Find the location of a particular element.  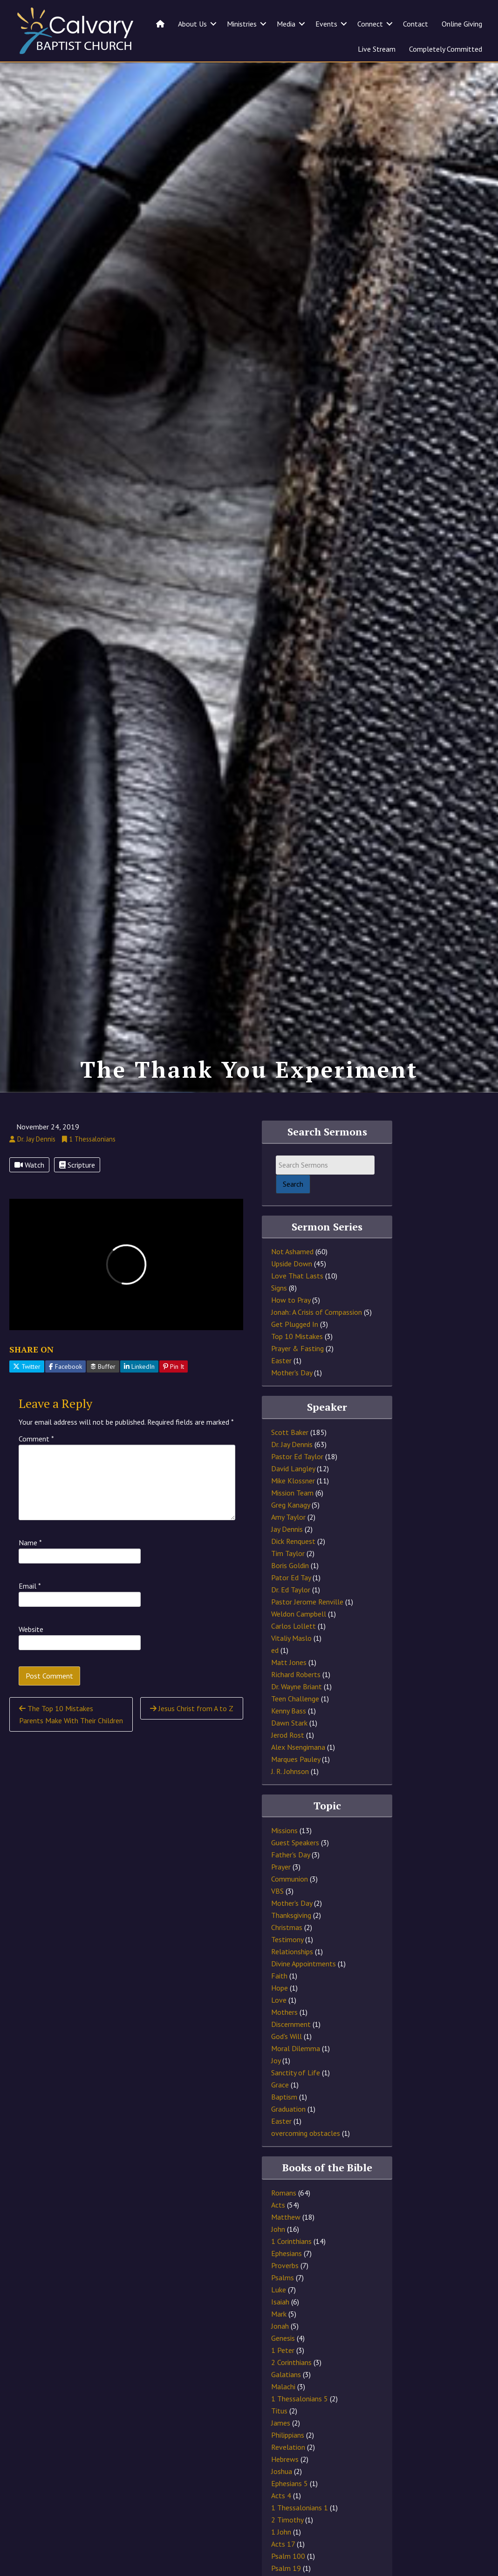

Jerod Rost is located at coordinates (287, 1735).